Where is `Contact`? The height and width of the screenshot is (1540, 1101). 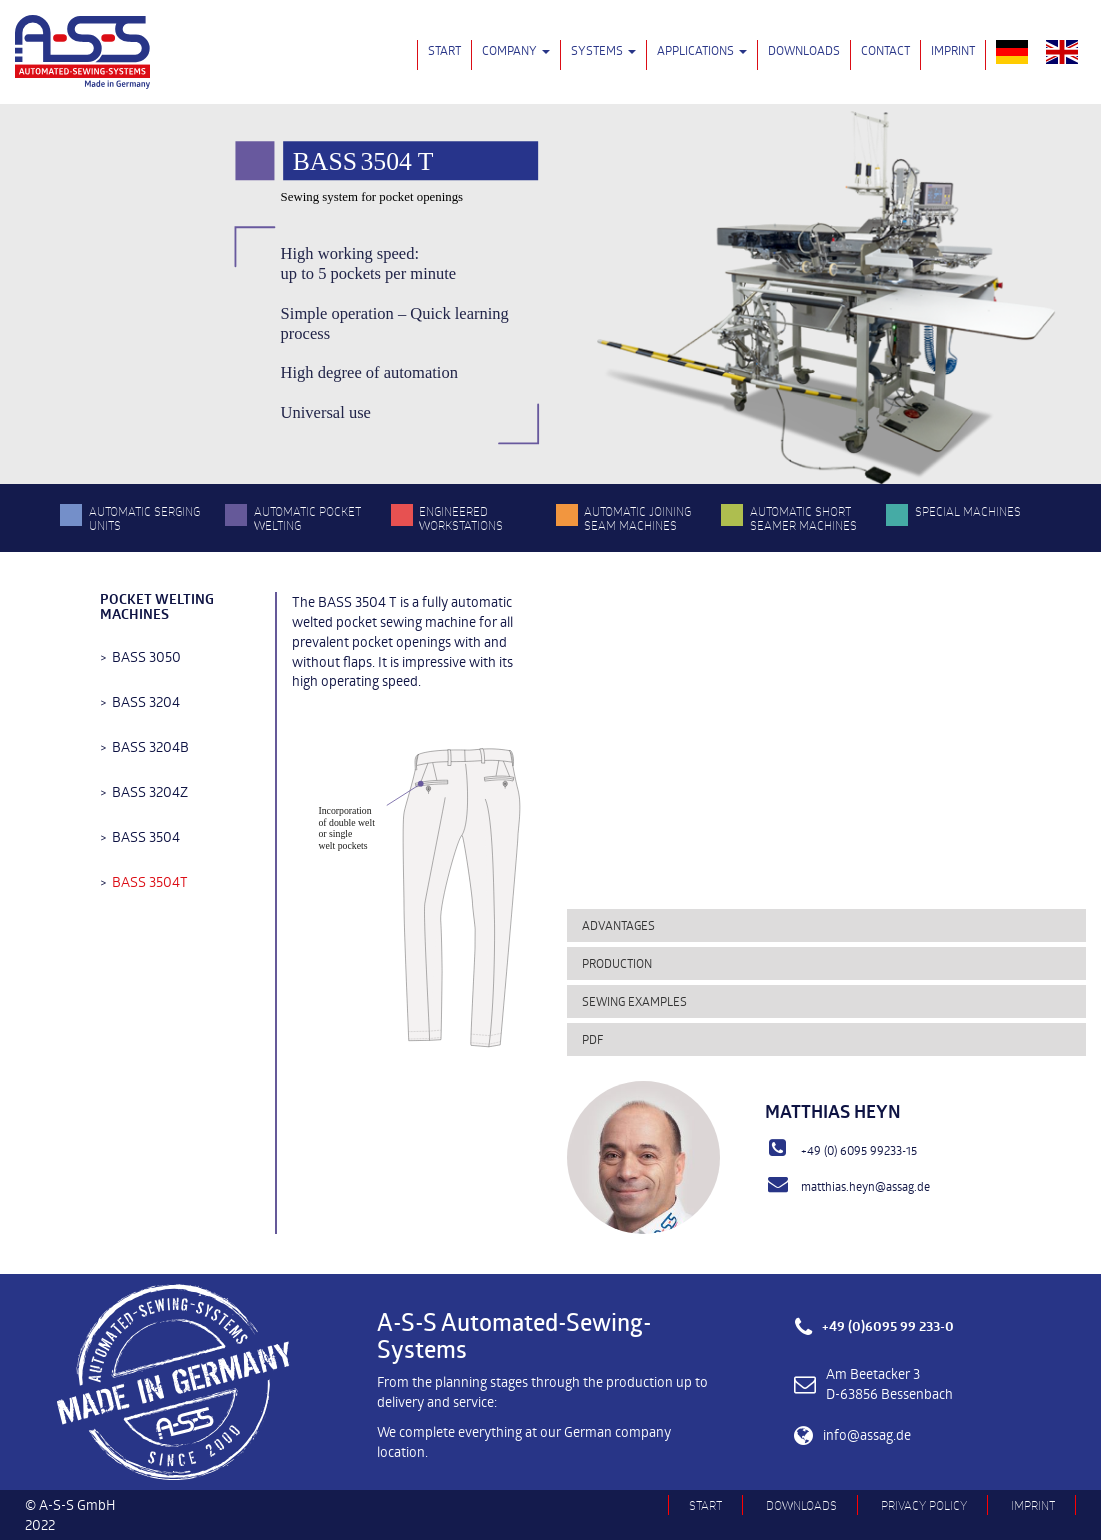
Contact is located at coordinates (885, 50).